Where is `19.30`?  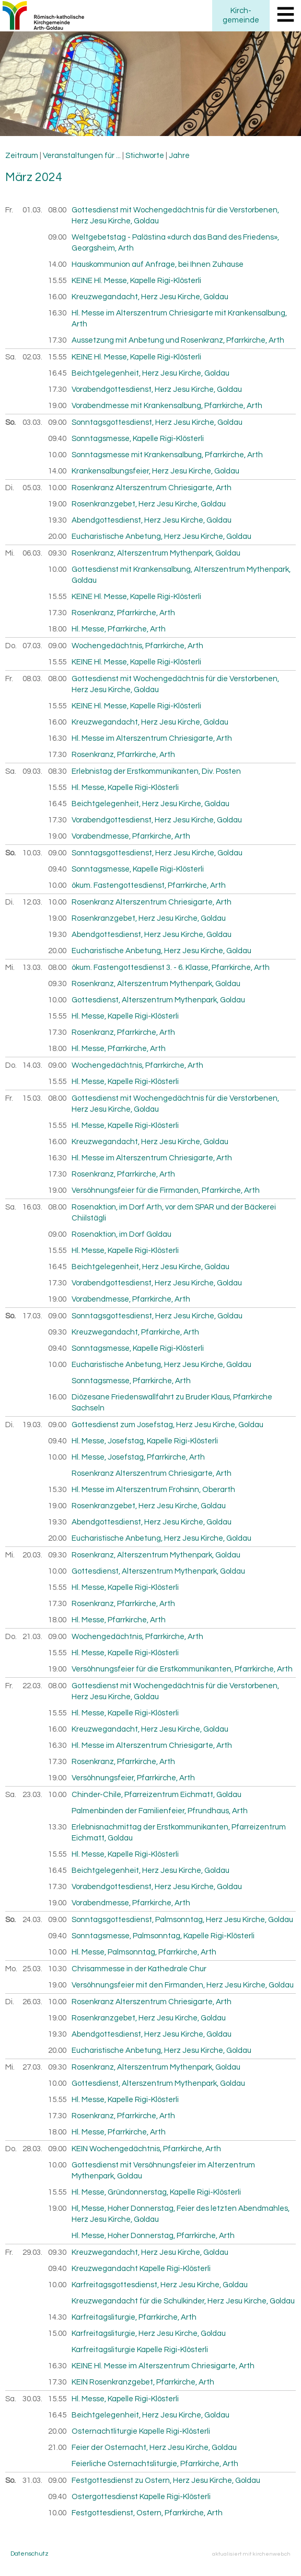 19.30 is located at coordinates (57, 520).